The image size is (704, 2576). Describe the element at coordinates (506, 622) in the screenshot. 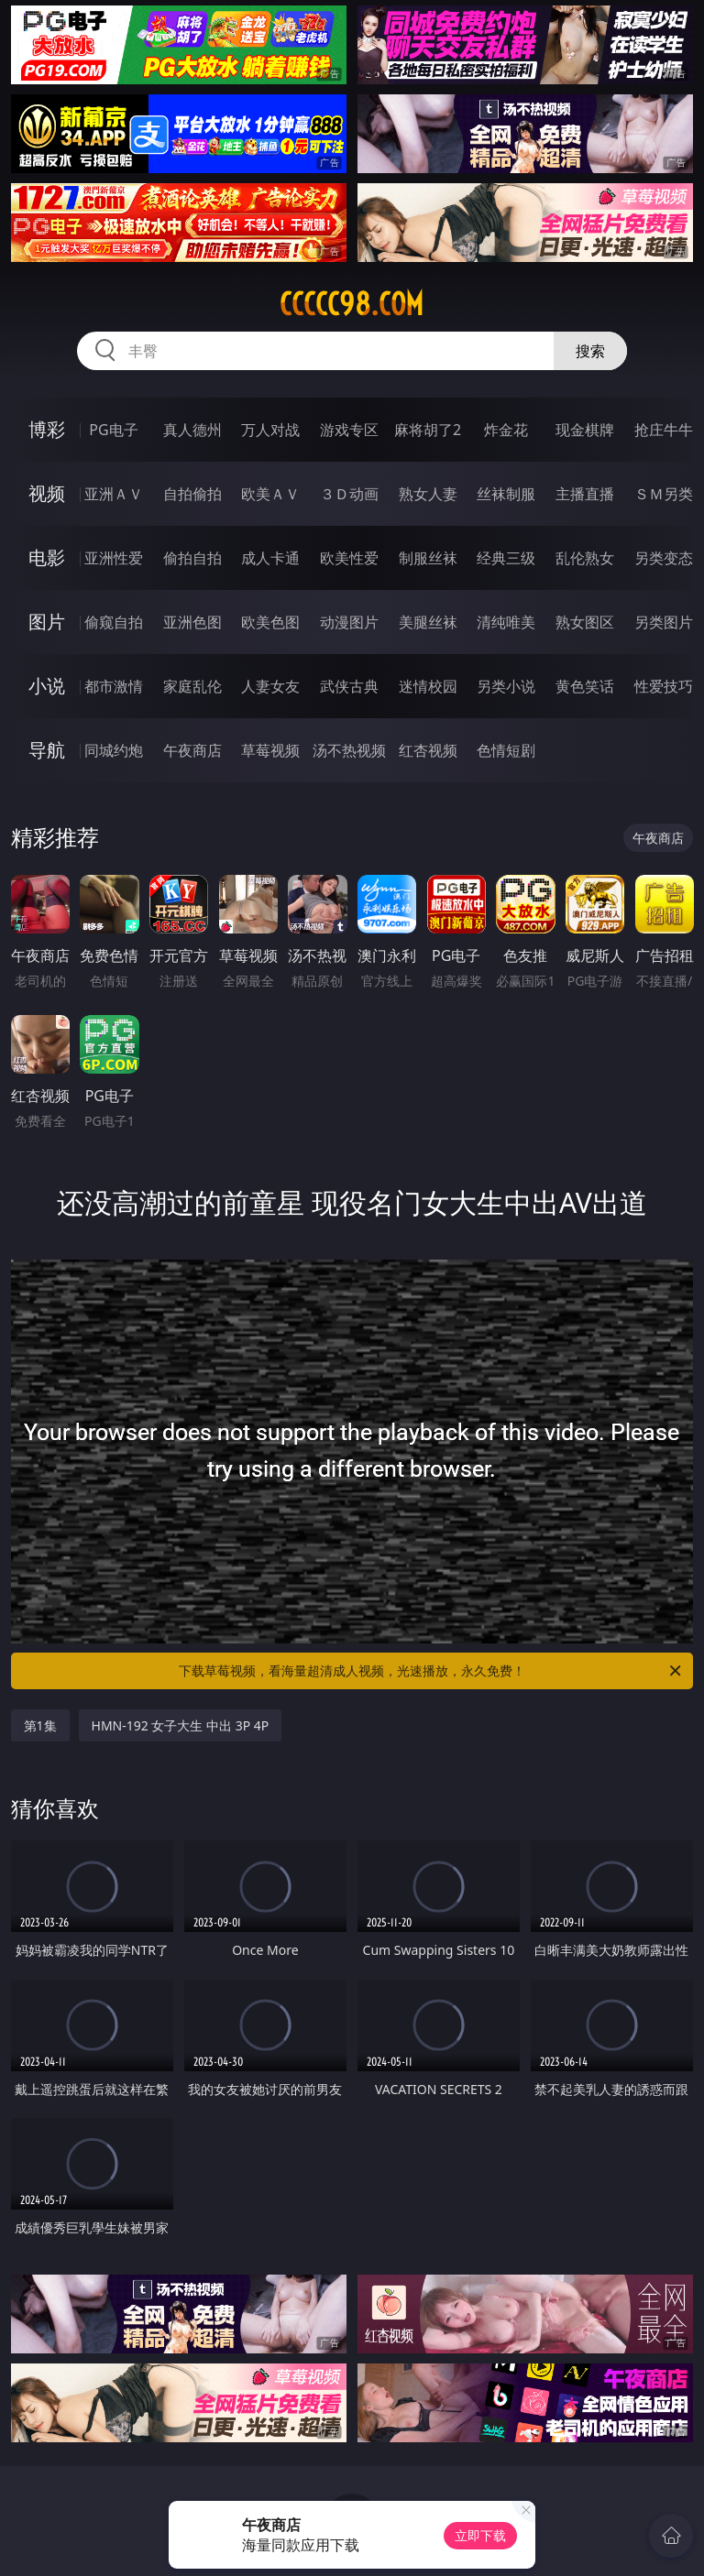

I see `清纯唯美` at that location.